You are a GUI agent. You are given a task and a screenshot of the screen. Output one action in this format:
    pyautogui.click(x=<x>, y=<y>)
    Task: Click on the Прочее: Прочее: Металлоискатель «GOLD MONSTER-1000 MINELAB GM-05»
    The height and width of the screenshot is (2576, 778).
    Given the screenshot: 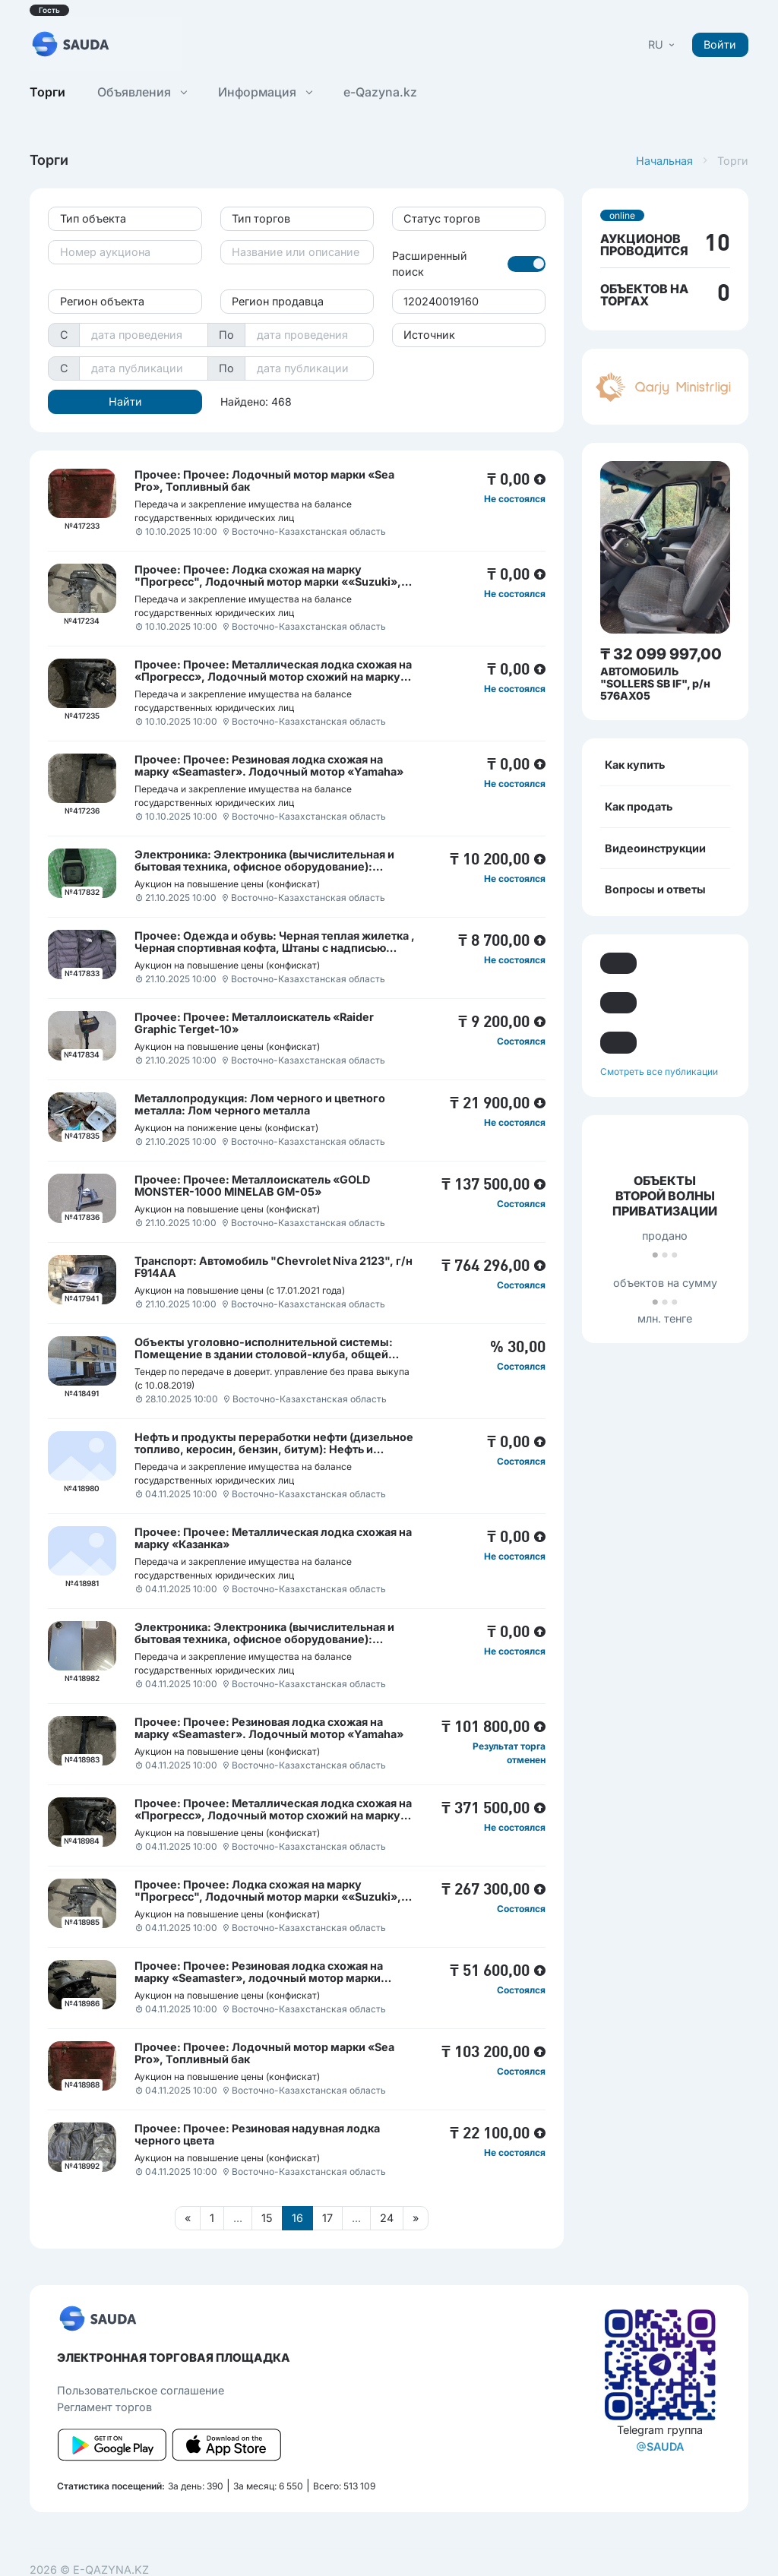 What is the action you would take?
    pyautogui.click(x=252, y=1185)
    